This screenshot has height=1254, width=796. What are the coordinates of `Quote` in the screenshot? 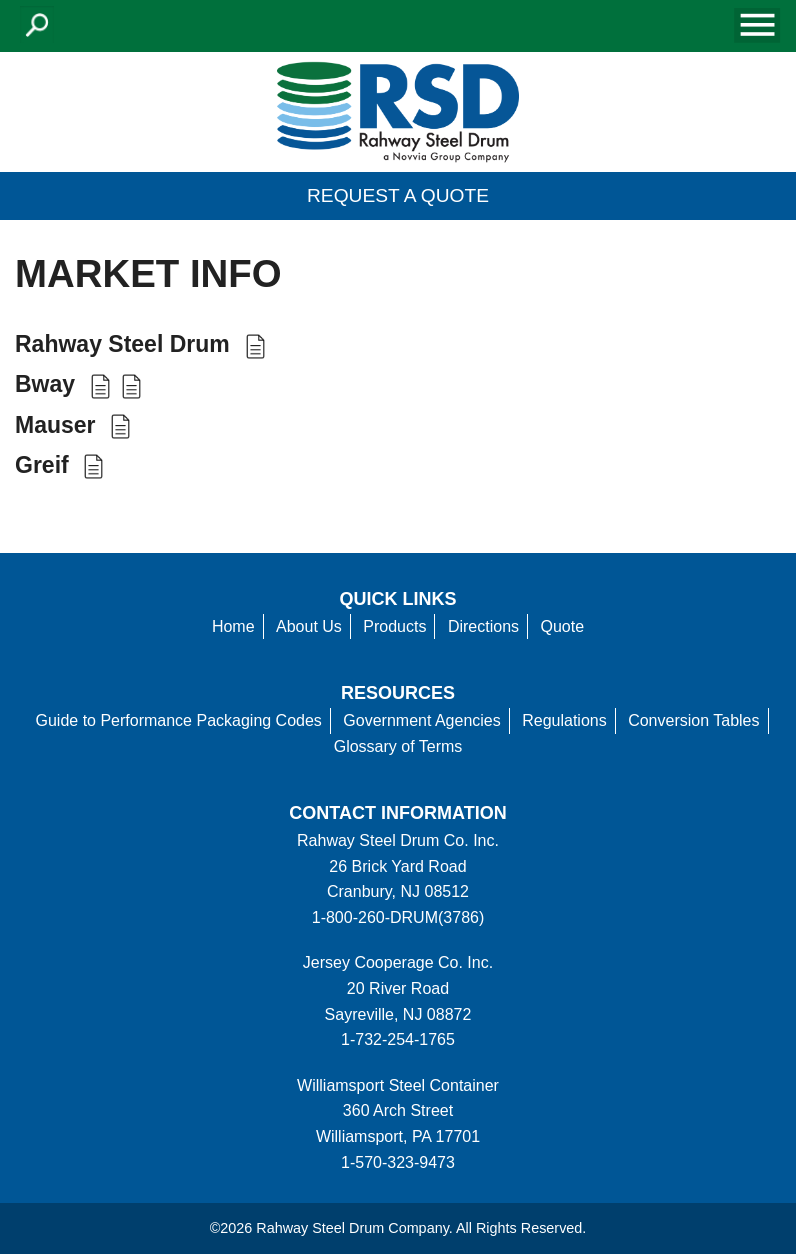 It's located at (563, 626).